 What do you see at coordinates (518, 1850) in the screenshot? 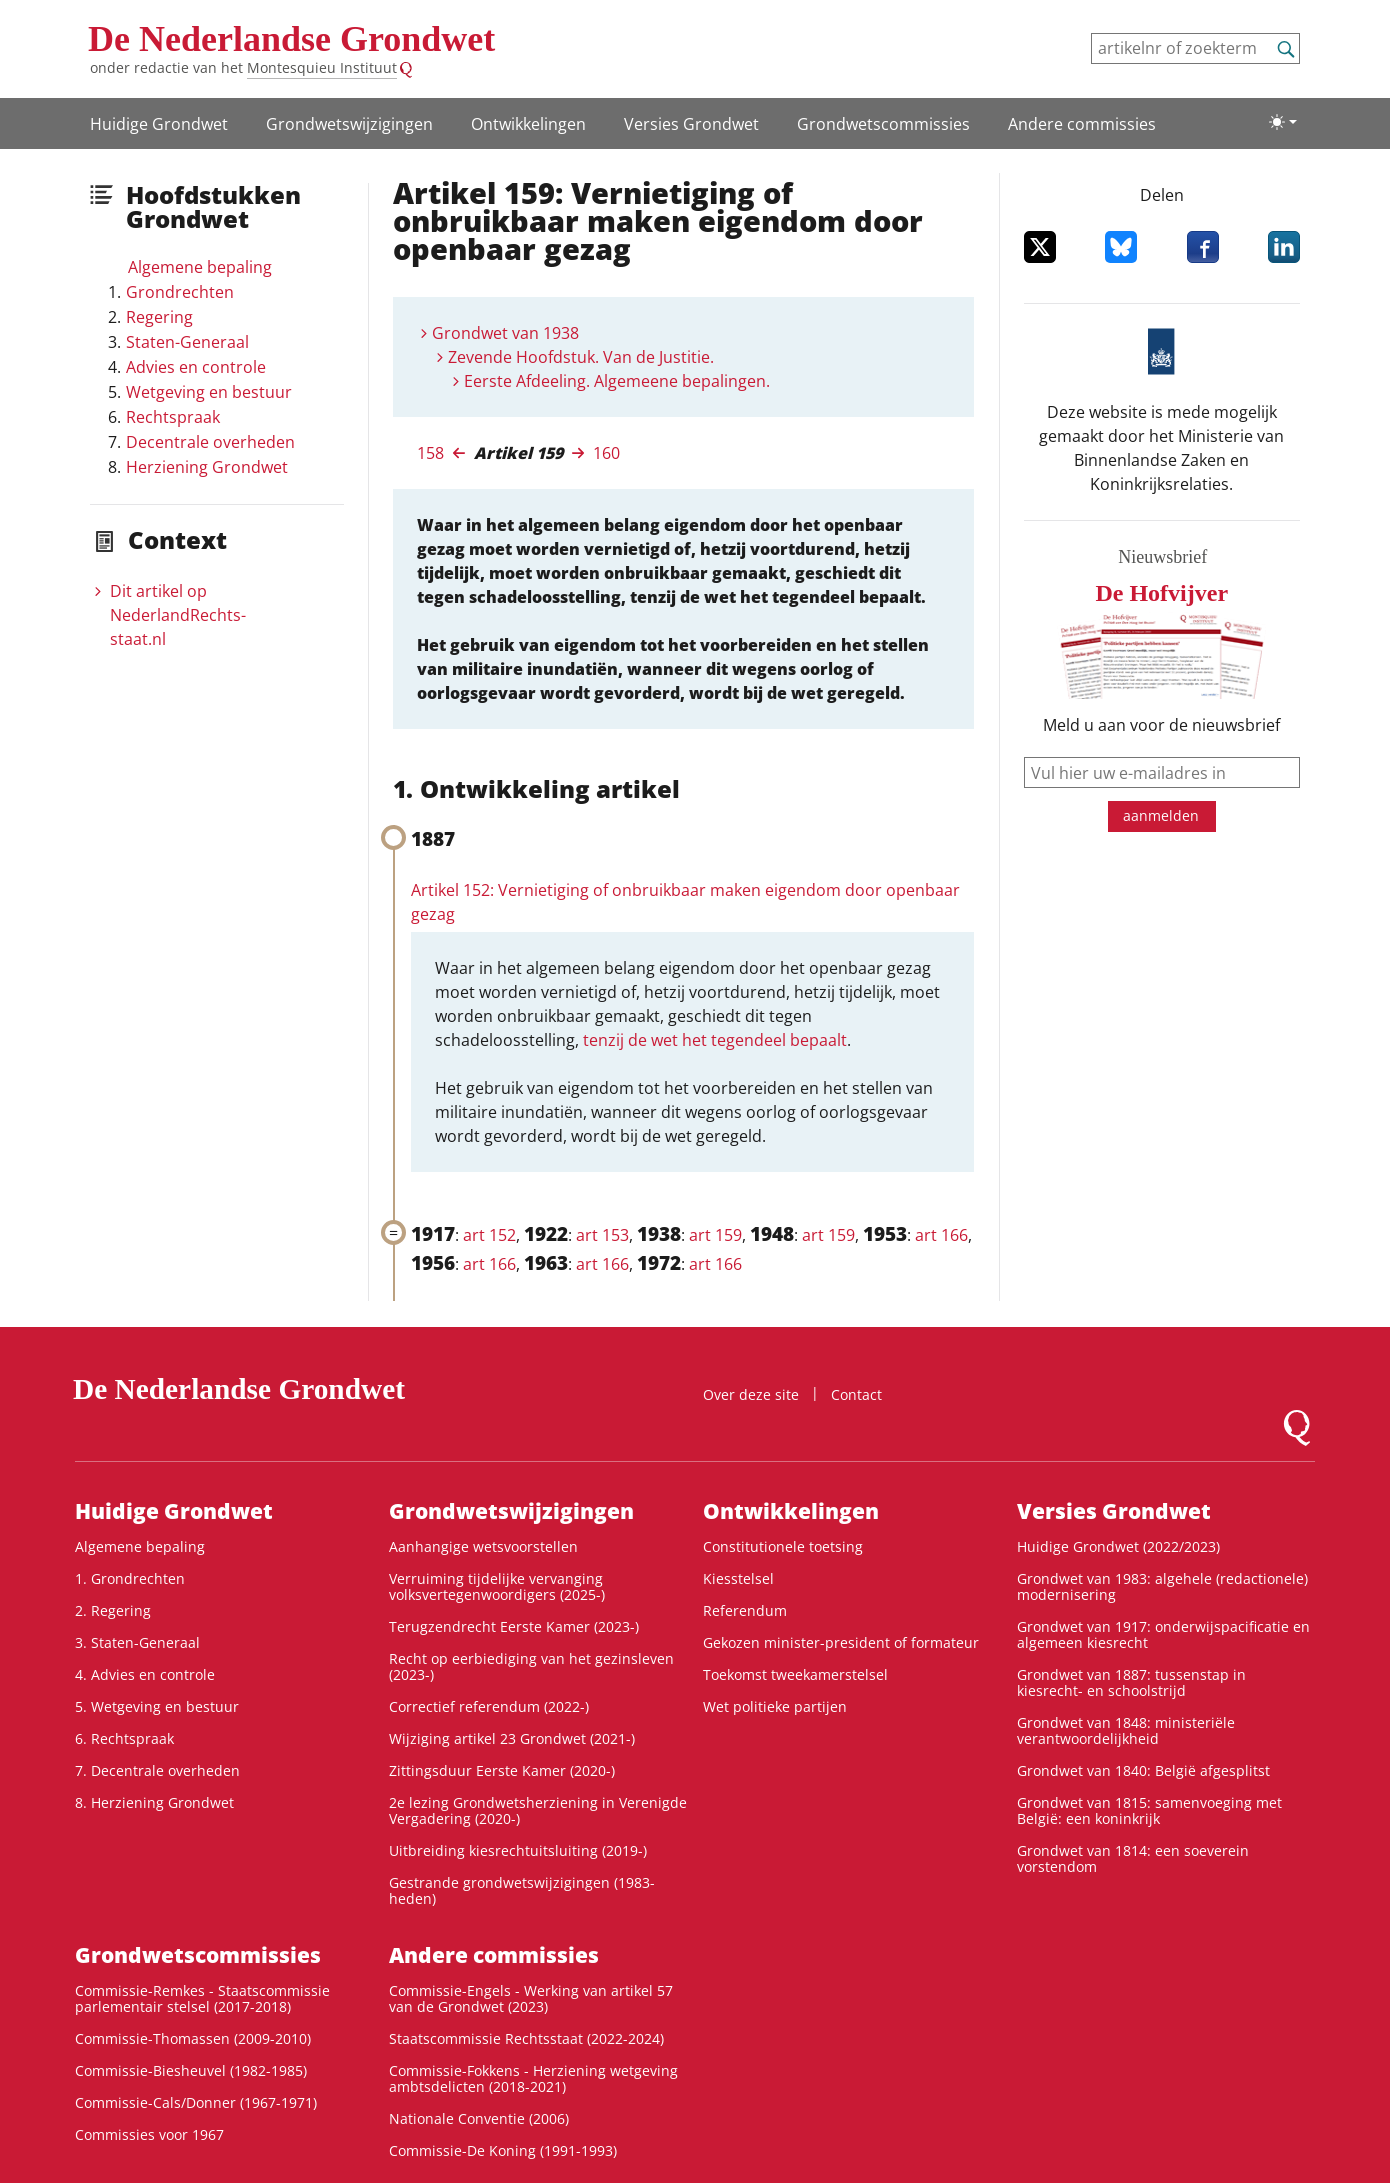
I see `Uitbreiding kiesrechtuitsluiting (2019-)` at bounding box center [518, 1850].